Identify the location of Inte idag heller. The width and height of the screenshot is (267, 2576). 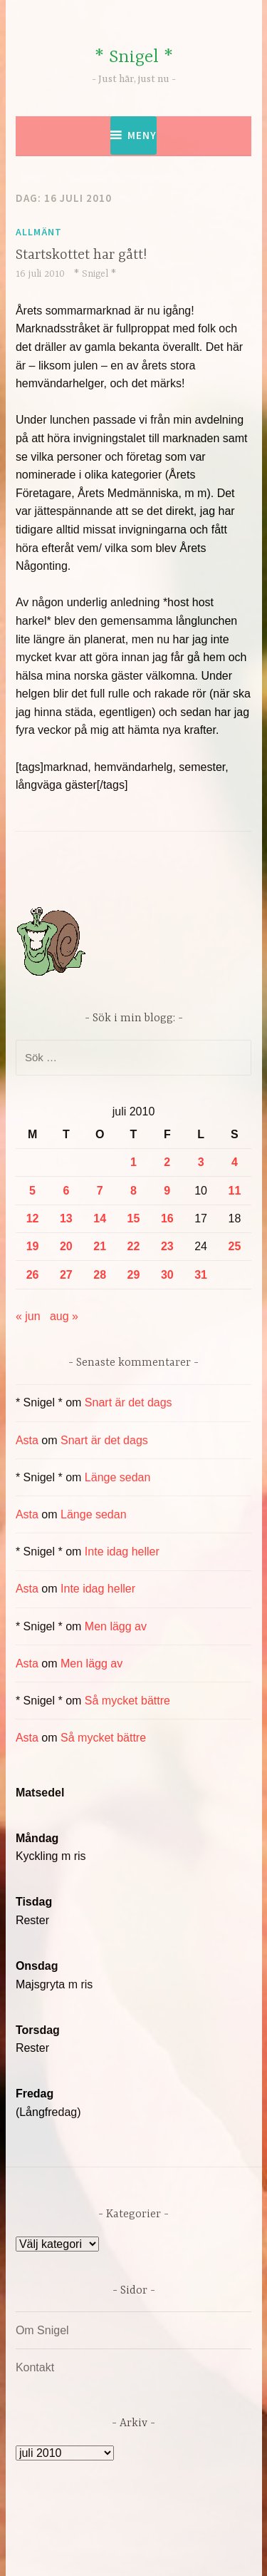
(122, 1551).